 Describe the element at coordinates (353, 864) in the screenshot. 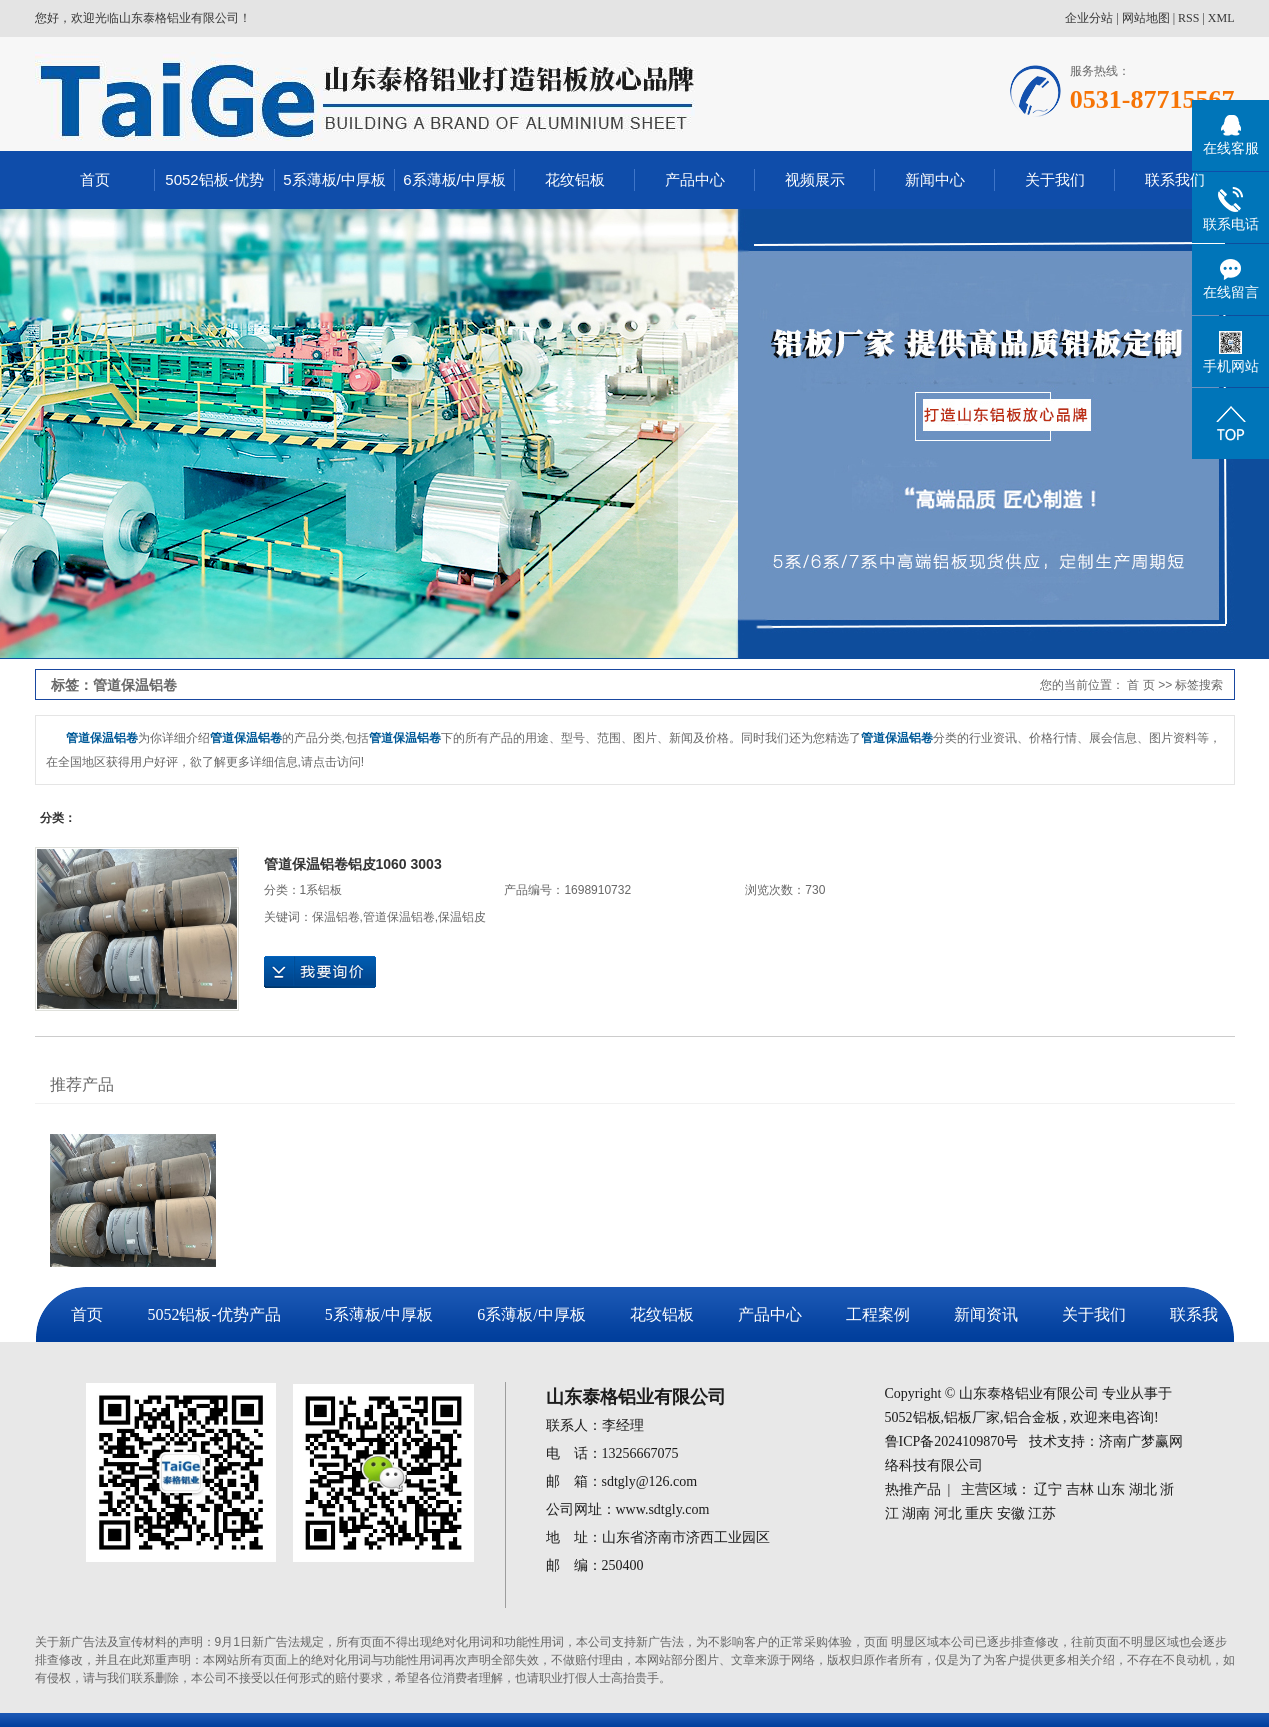

I see `管道保温铝卷铝皮1060 3003` at that location.